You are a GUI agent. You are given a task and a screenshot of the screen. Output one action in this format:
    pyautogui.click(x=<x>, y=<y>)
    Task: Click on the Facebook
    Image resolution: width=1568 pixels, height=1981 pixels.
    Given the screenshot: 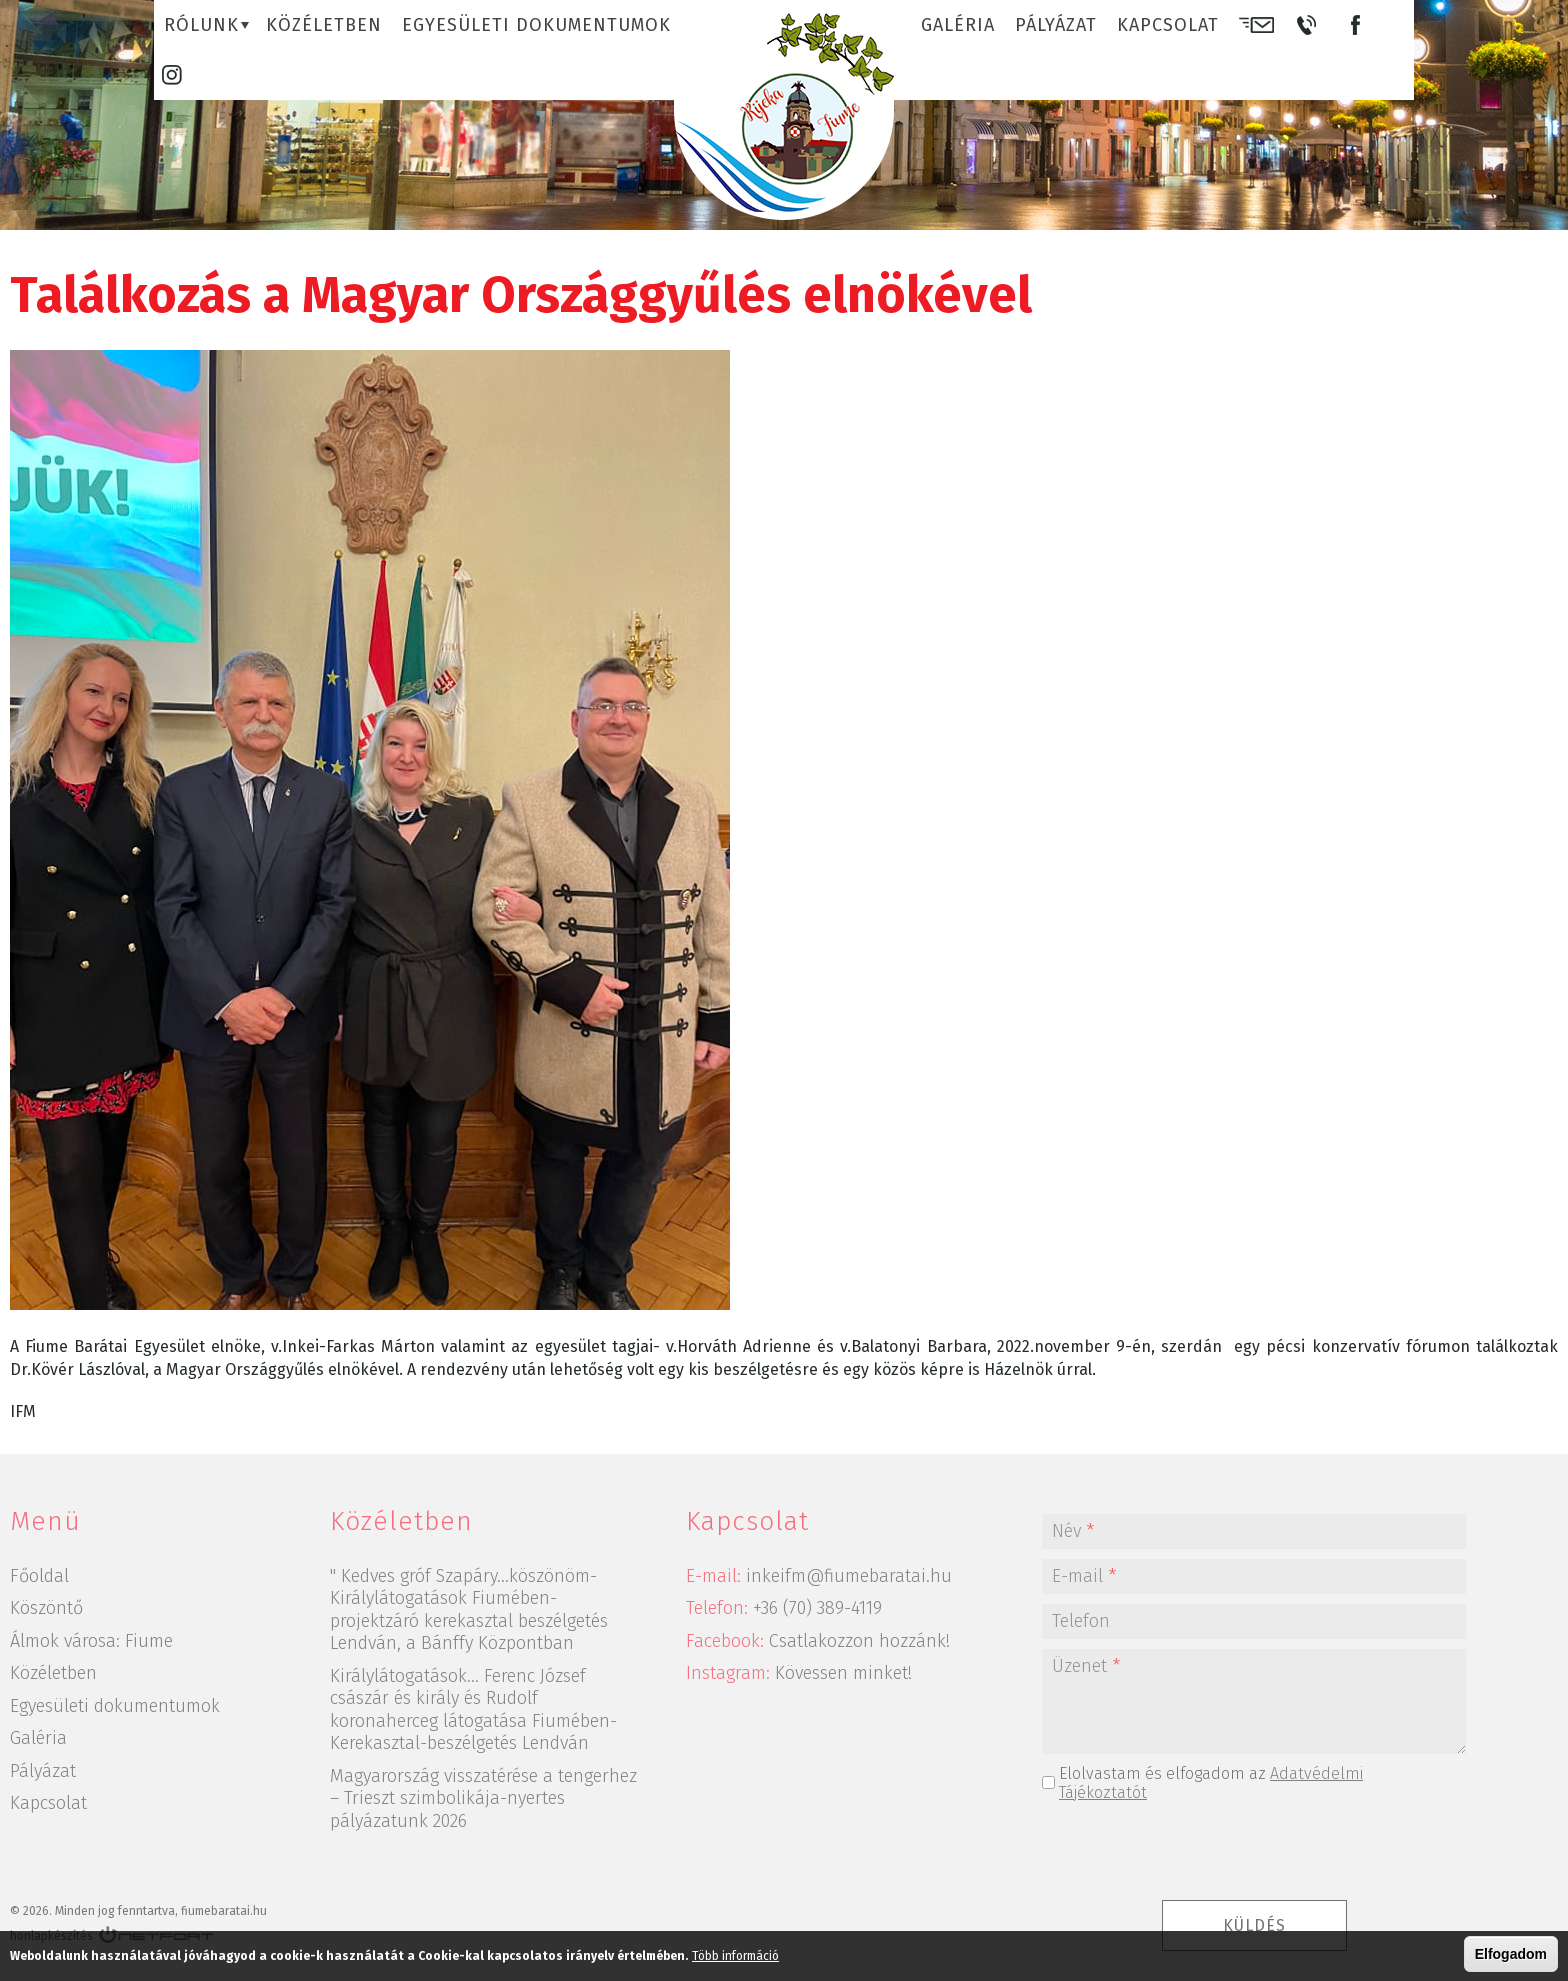 What is the action you would take?
    pyautogui.click(x=1355, y=25)
    